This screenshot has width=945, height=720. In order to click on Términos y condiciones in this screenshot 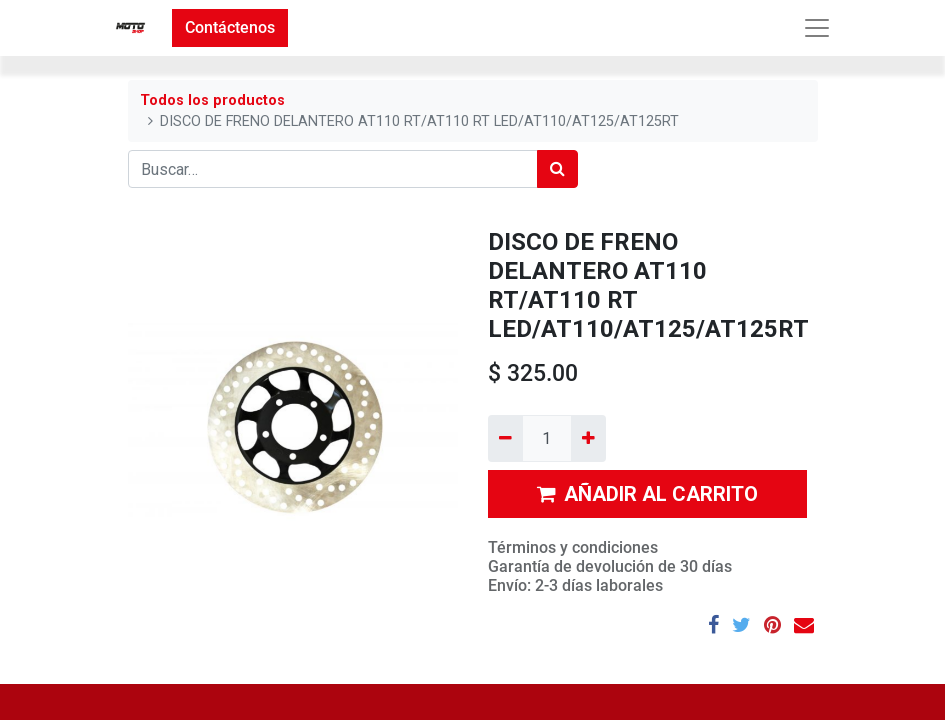, I will do `click(573, 547)`.